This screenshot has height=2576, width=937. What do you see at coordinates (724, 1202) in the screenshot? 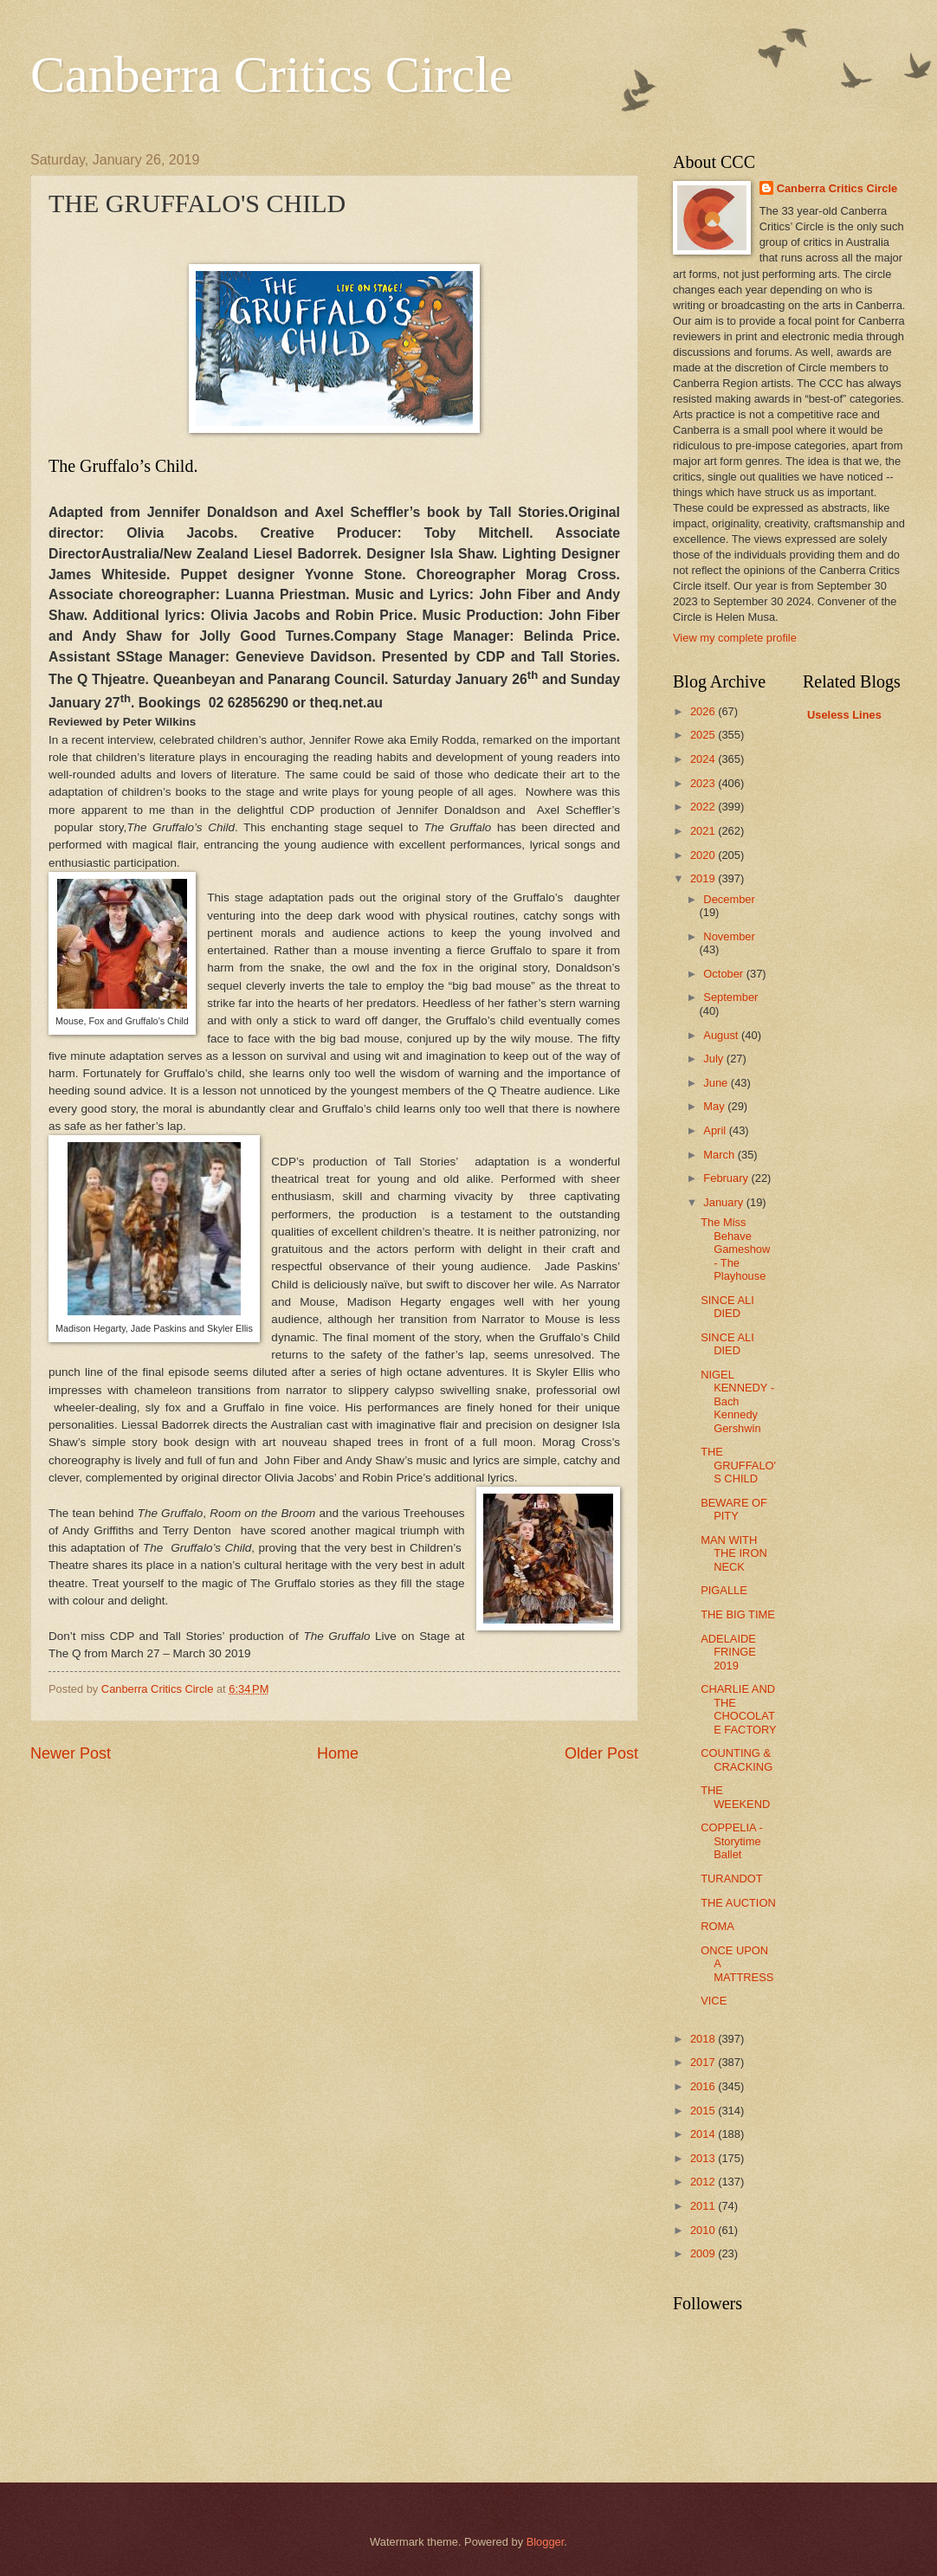
I see `January` at bounding box center [724, 1202].